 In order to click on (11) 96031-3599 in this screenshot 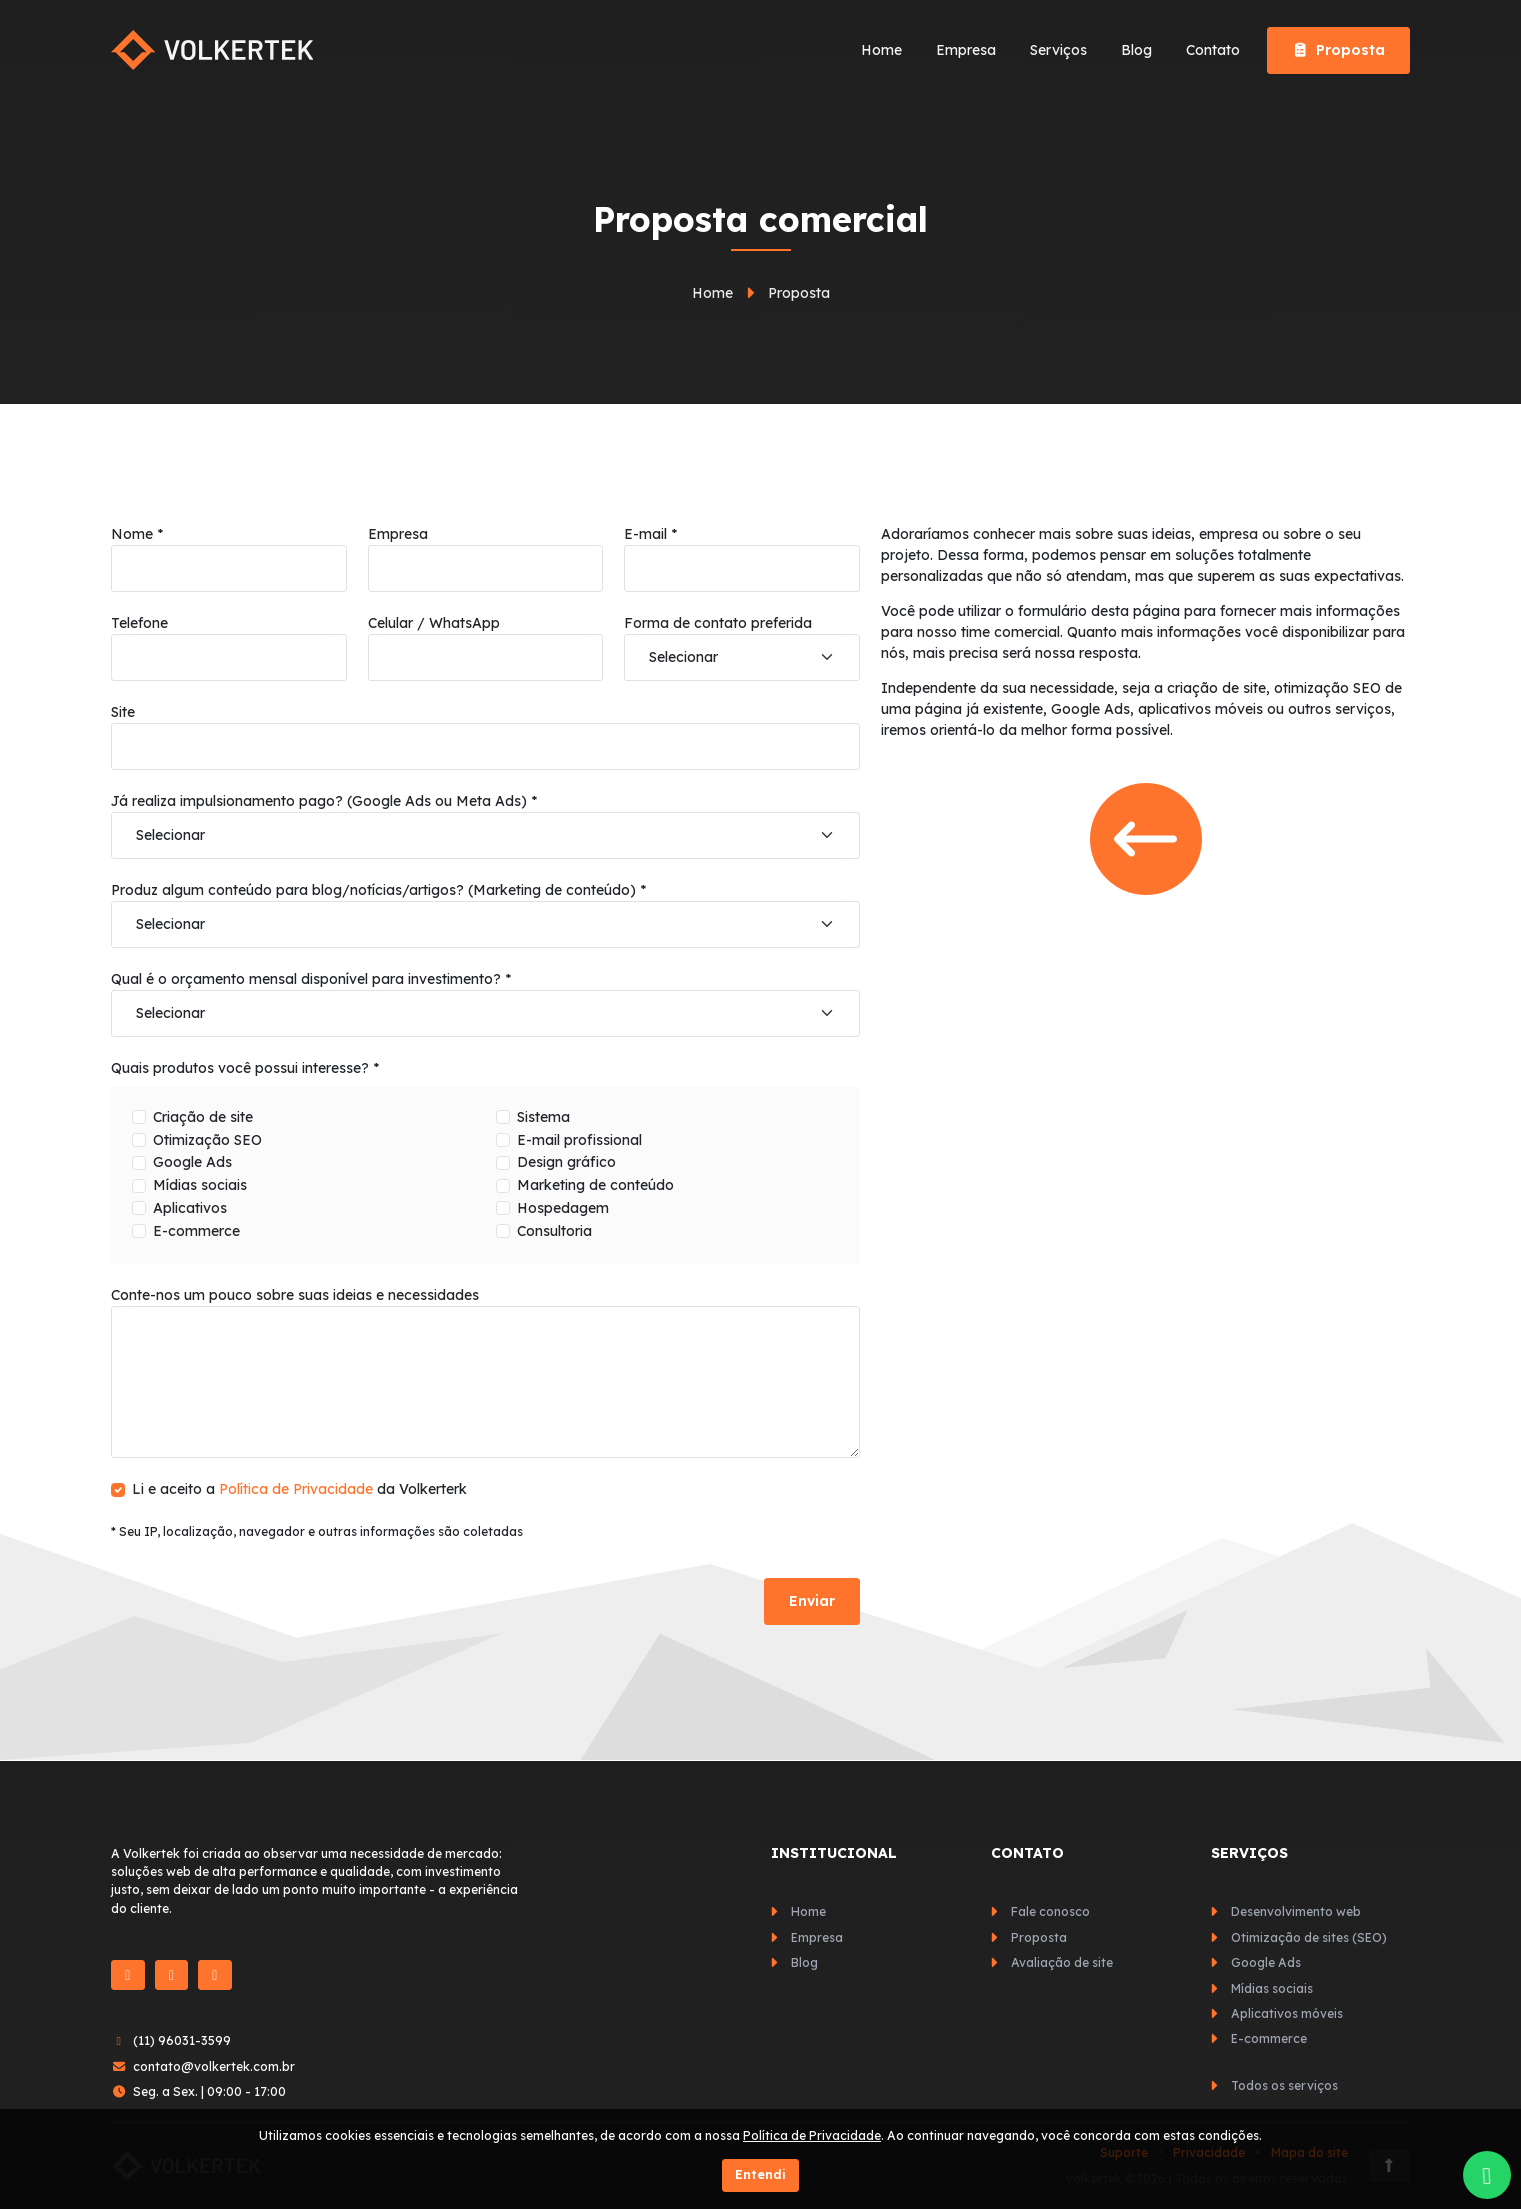, I will do `click(182, 2040)`.